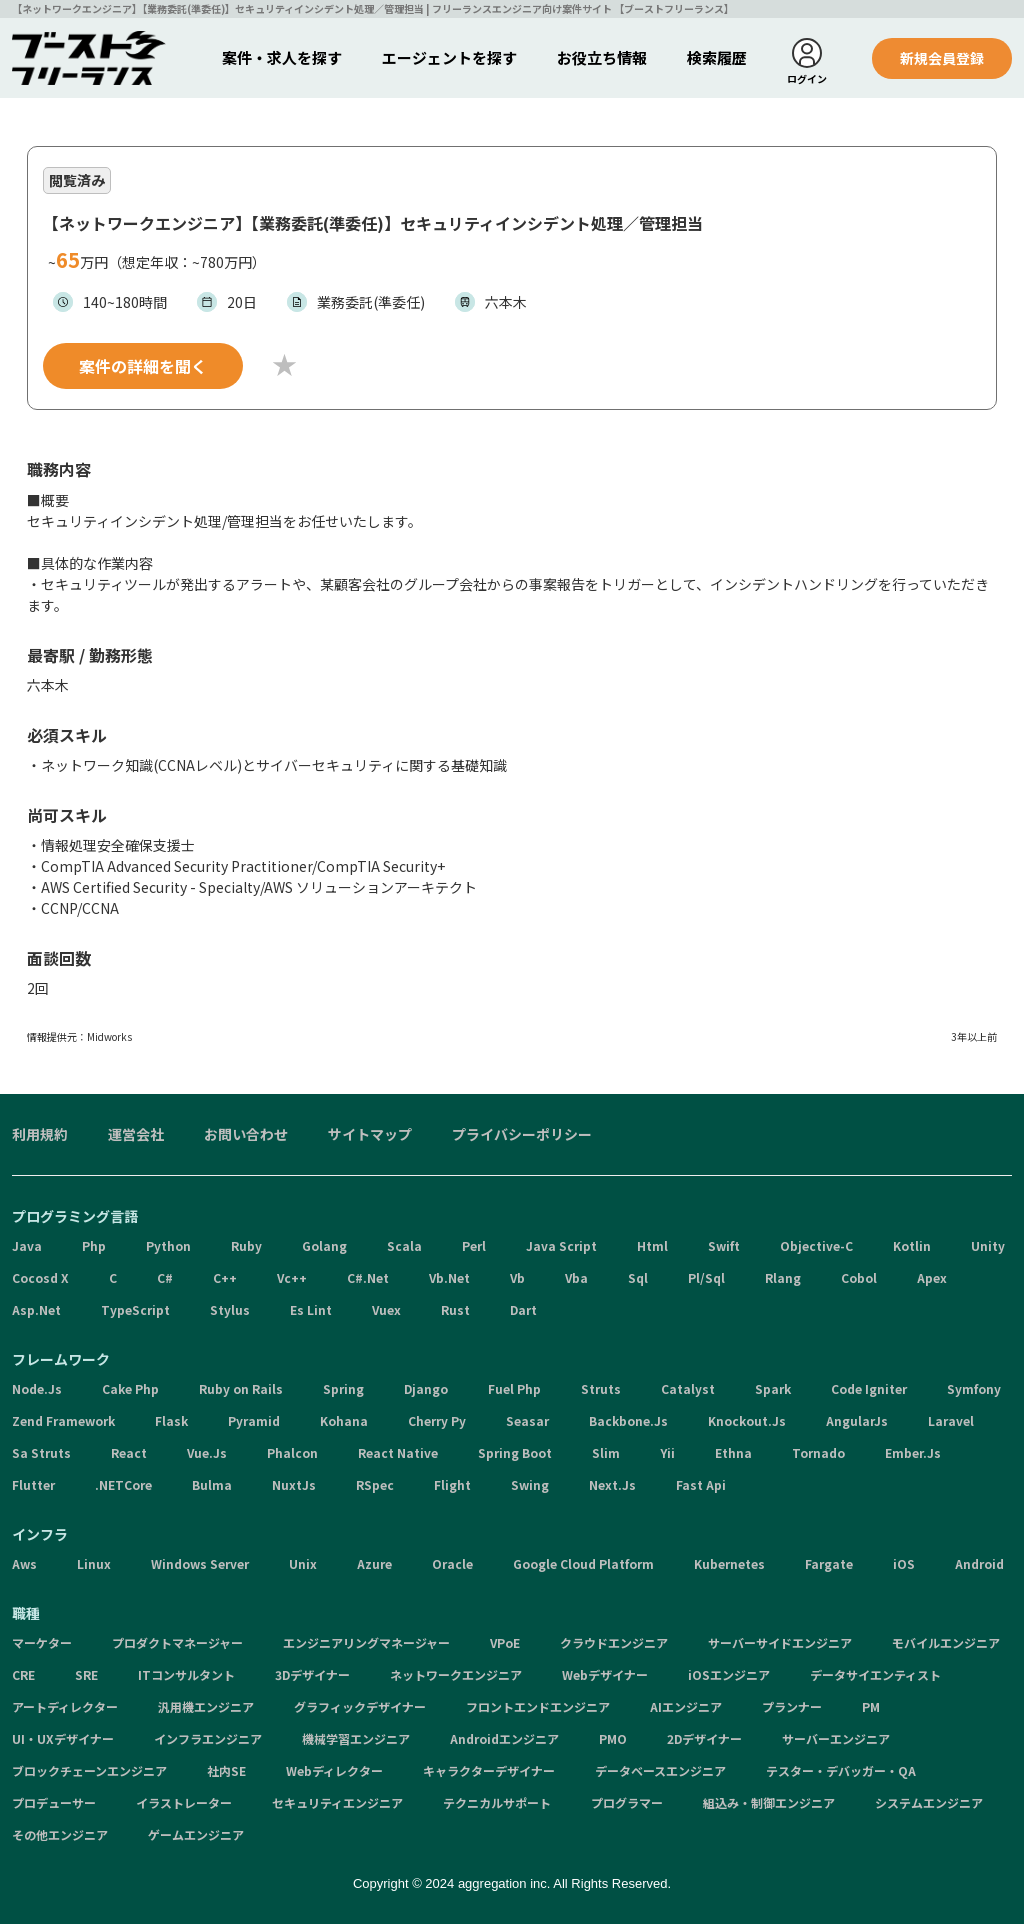 The image size is (1024, 1926). Describe the element at coordinates (36, 1311) in the screenshot. I see `Asp.Net` at that location.